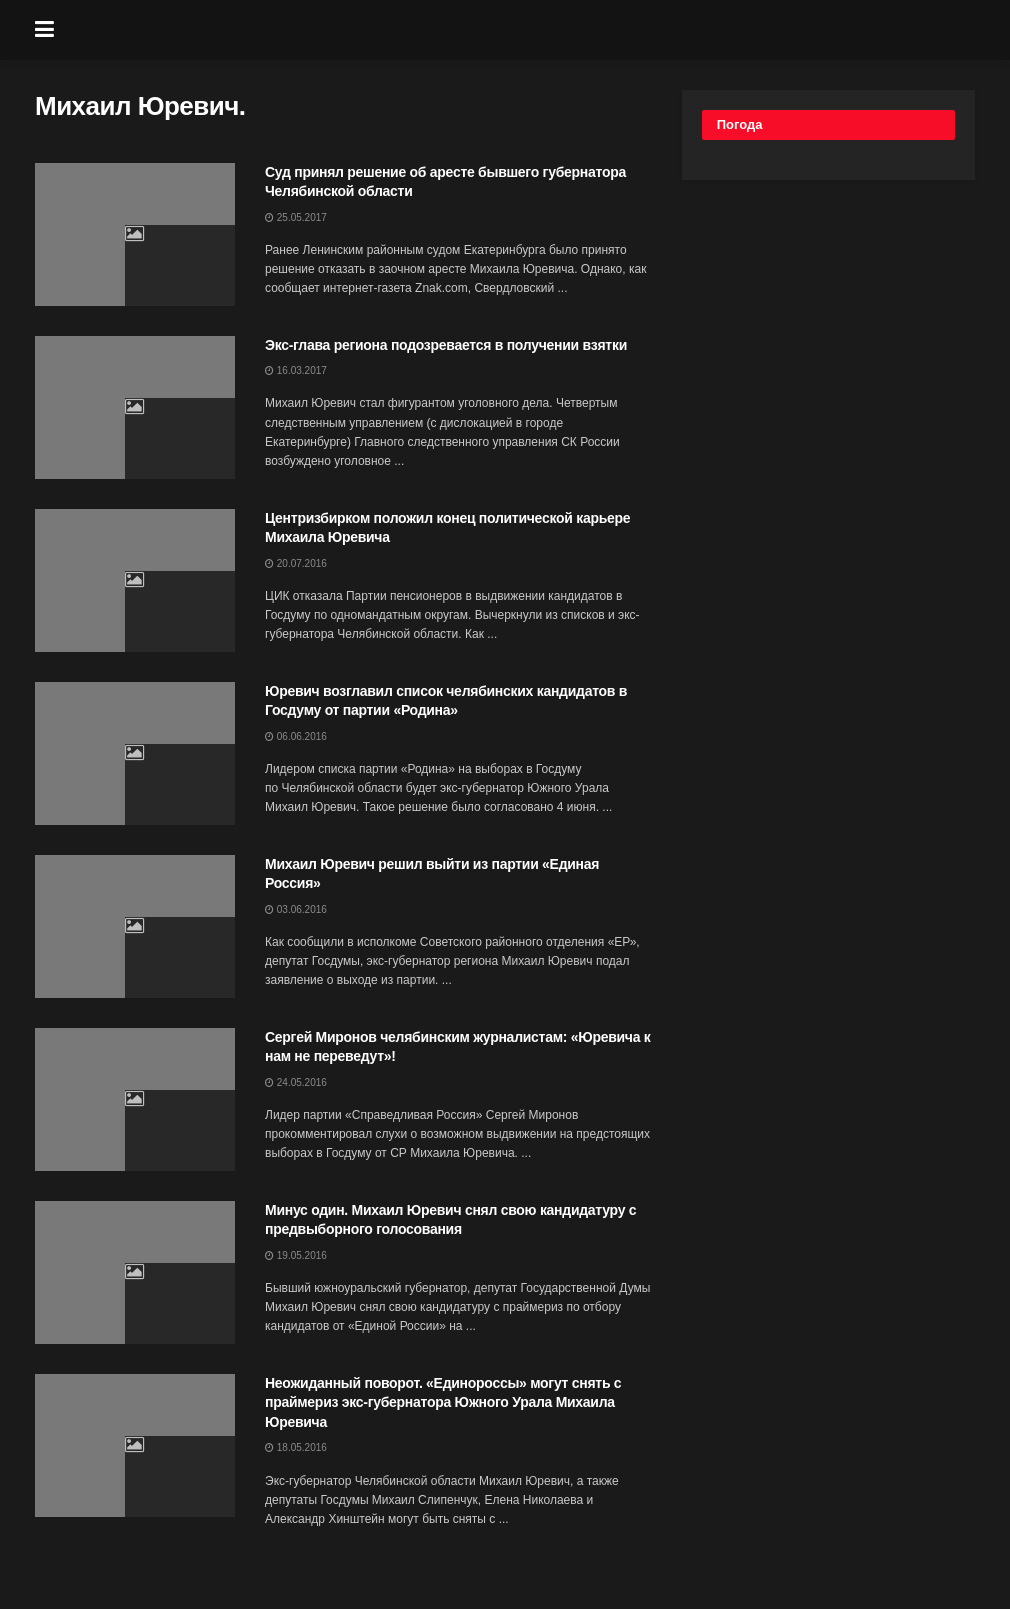  What do you see at coordinates (135, 580) in the screenshot?
I see `[Read article: Центризбирком положил конец политической карьере Михаила Юревича]` at bounding box center [135, 580].